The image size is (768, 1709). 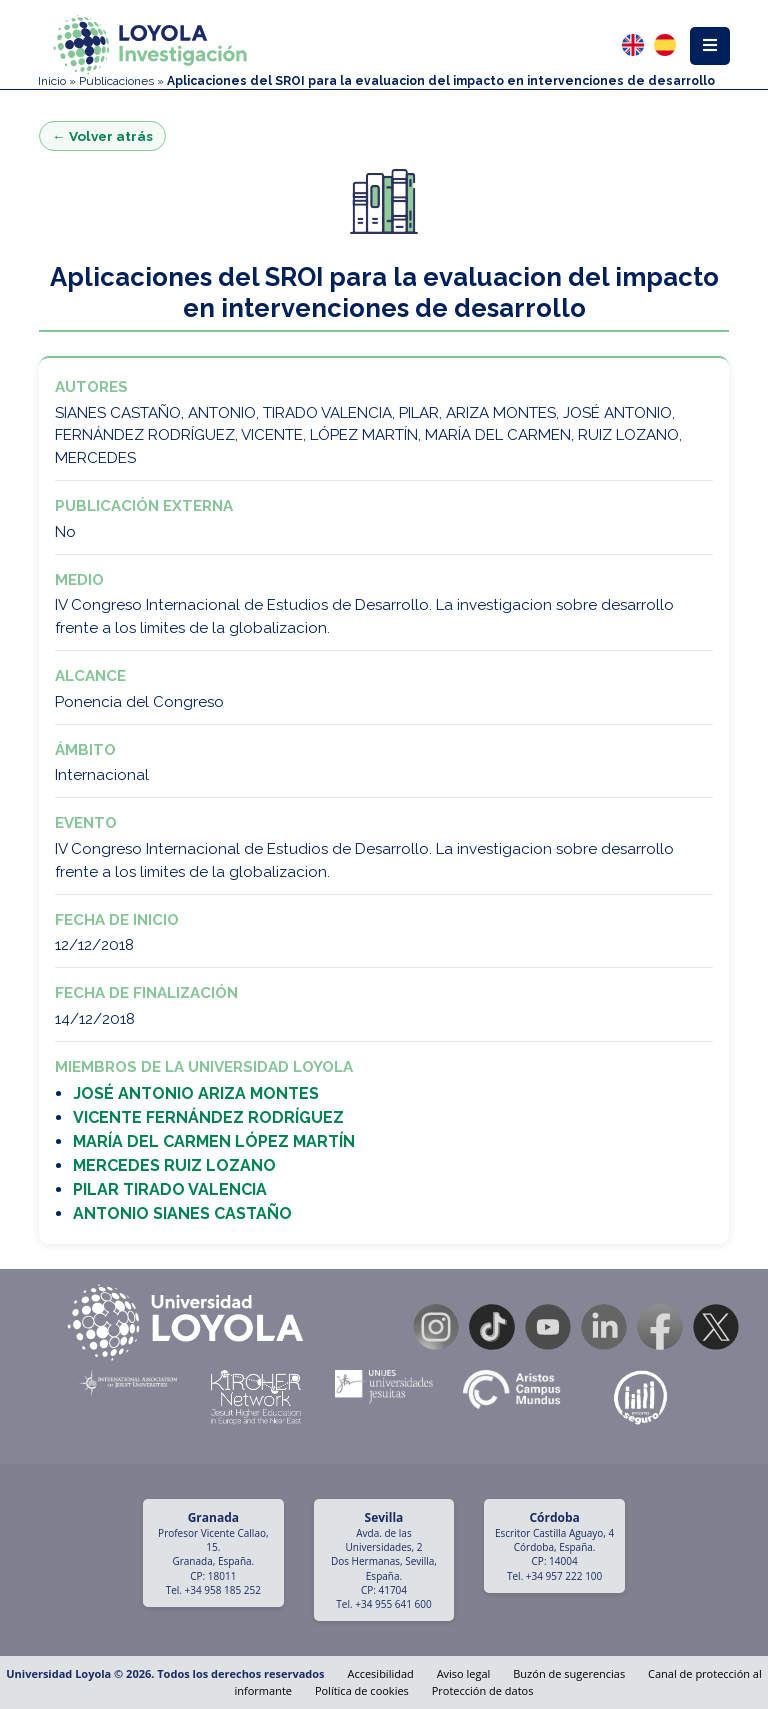 What do you see at coordinates (170, 1189) in the screenshot?
I see `PILAR TIRADO VALENCIA` at bounding box center [170, 1189].